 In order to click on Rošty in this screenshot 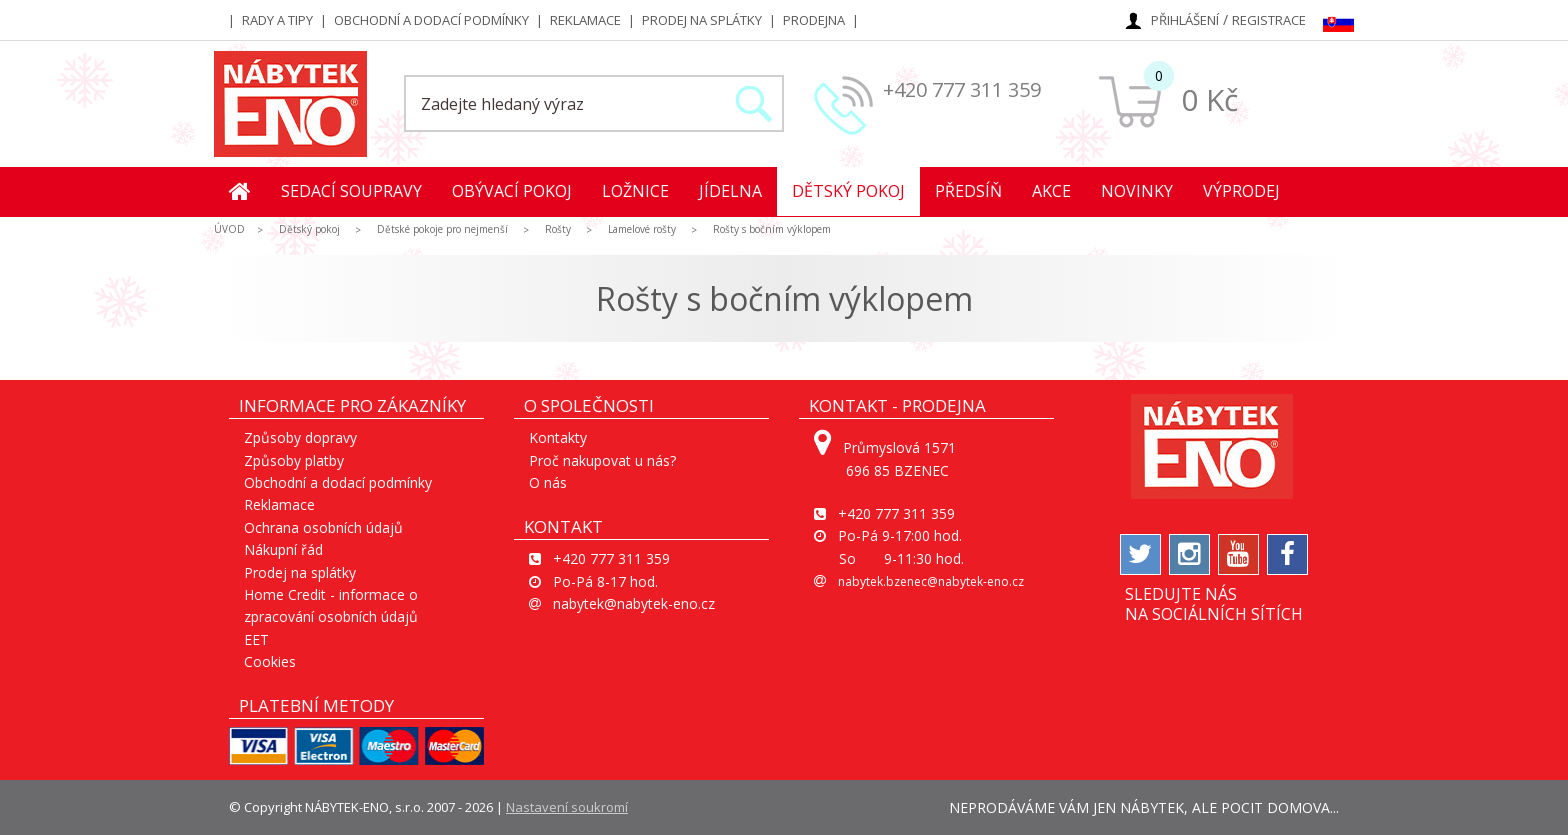, I will do `click(558, 229)`.